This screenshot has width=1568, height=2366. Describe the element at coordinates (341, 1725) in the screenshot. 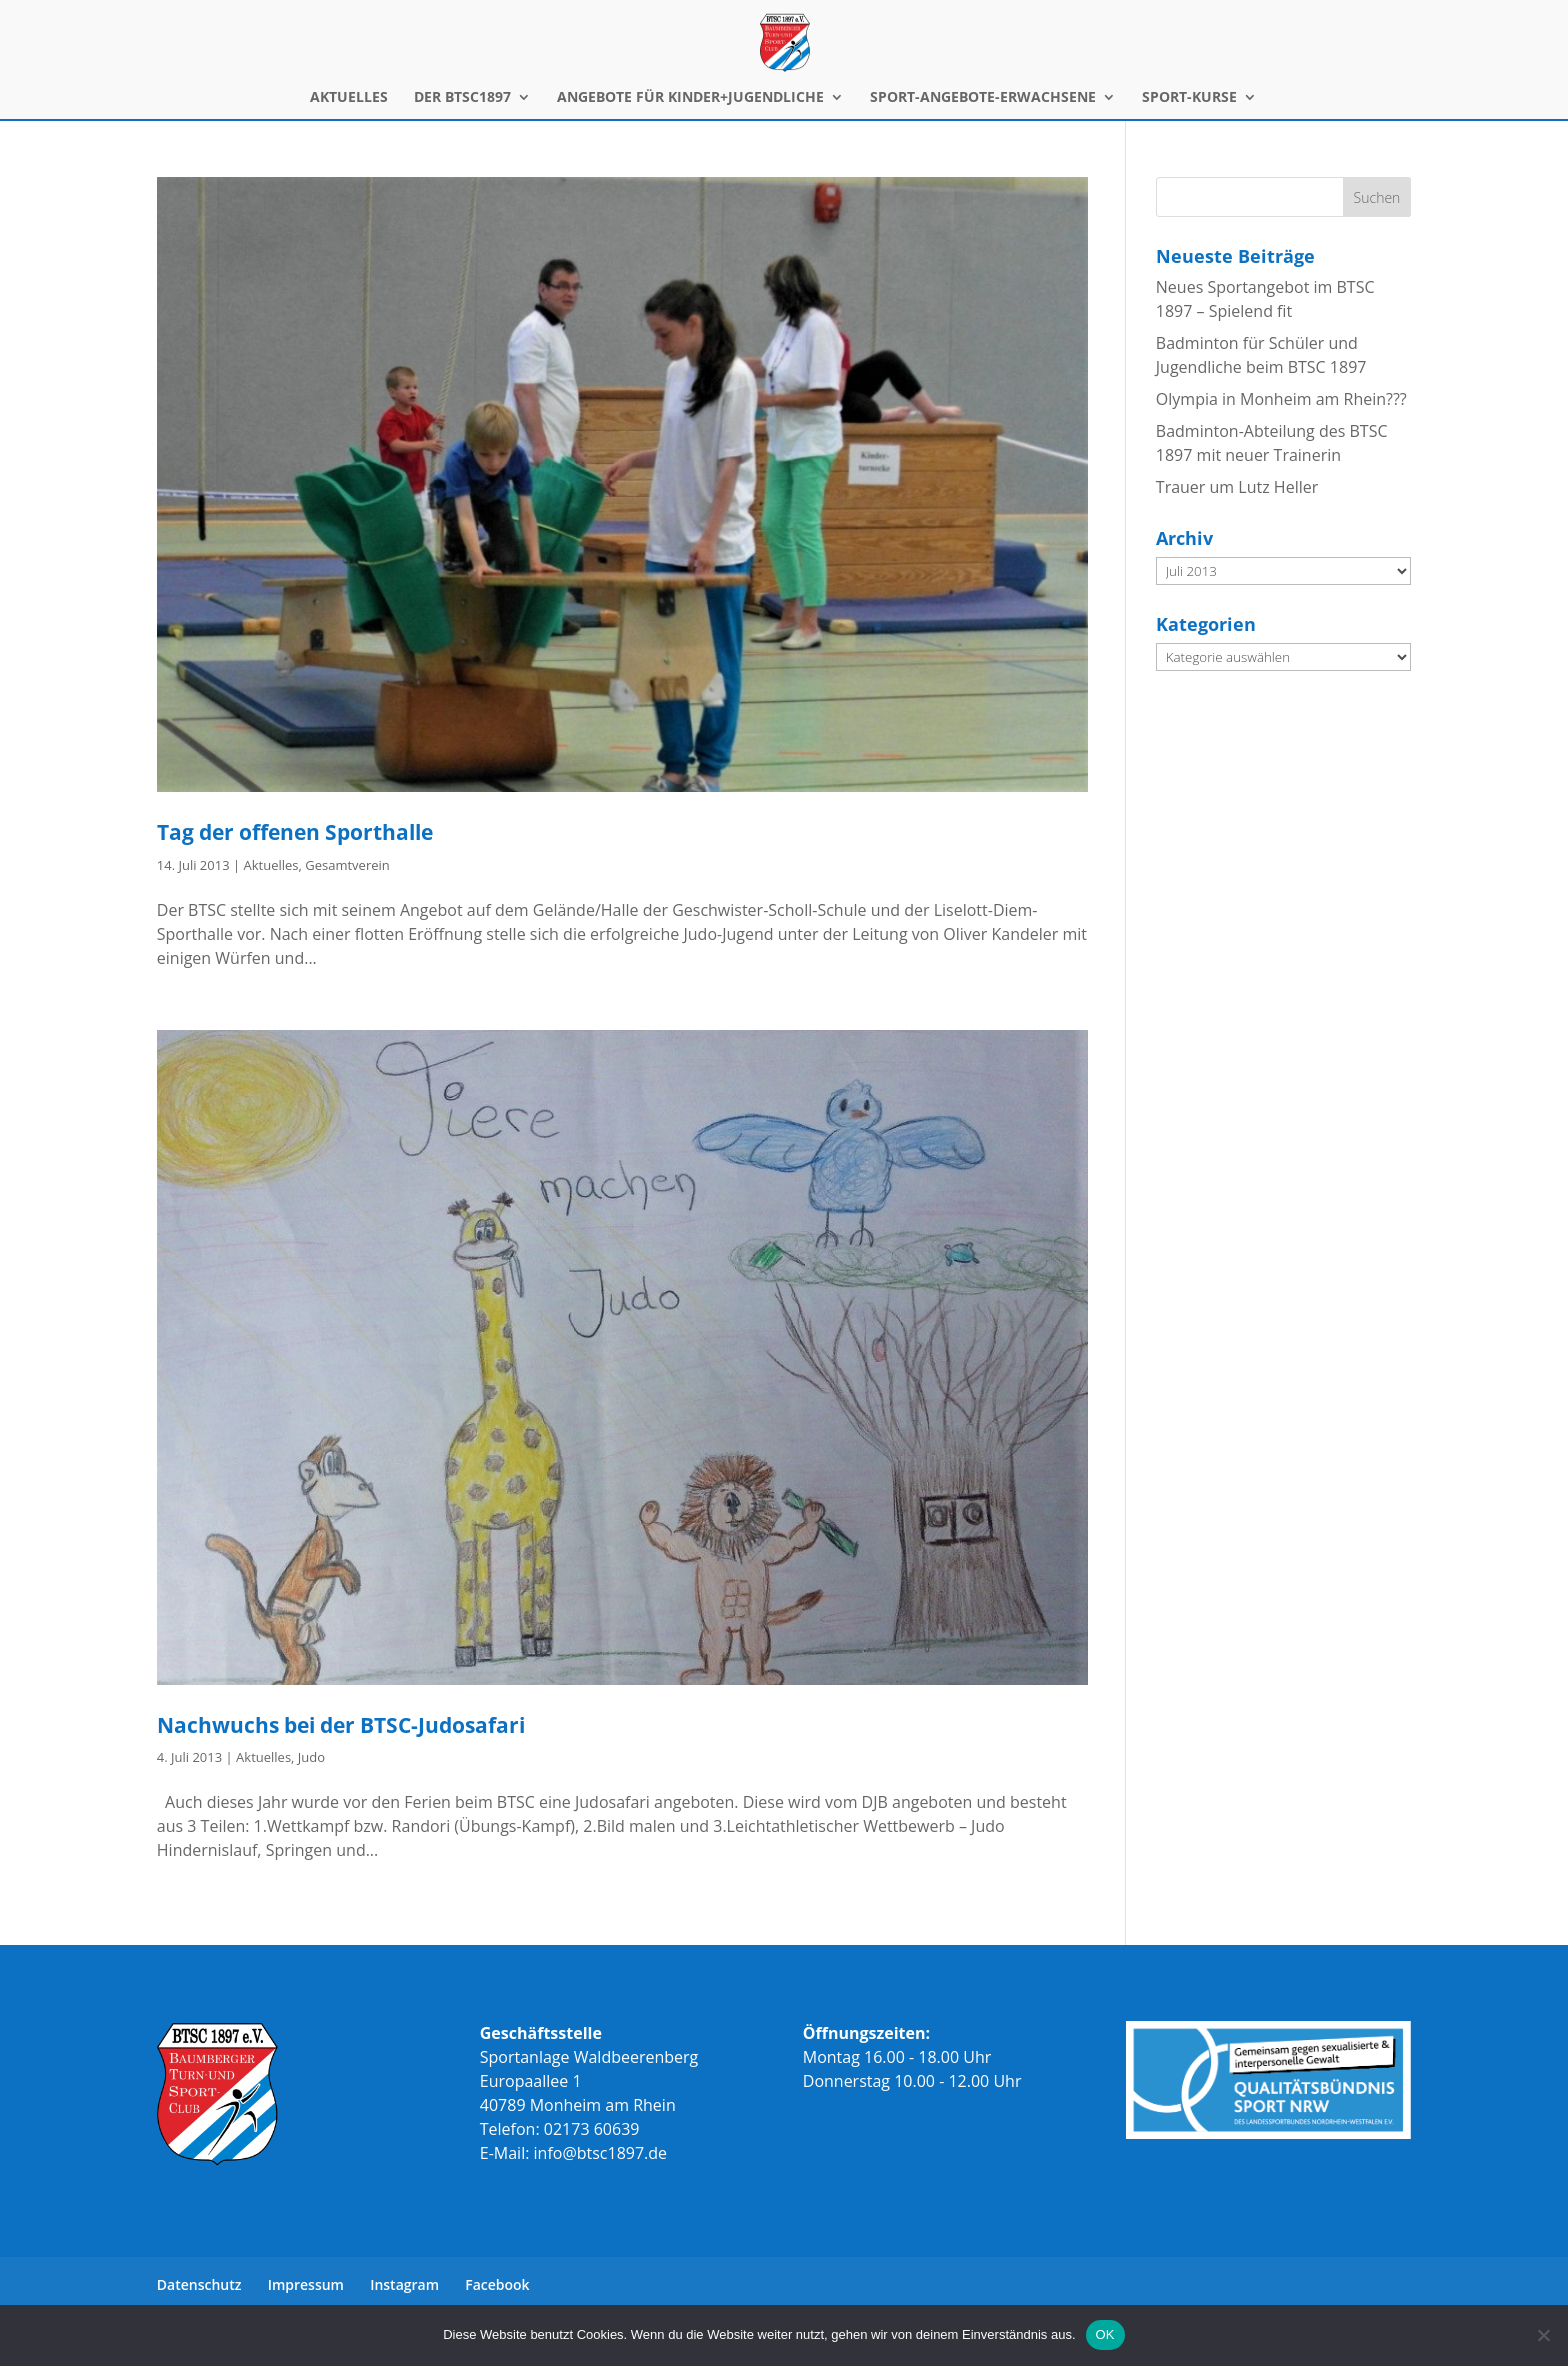

I see `Nachwuchs bei der BTSC-Judosafari` at that location.